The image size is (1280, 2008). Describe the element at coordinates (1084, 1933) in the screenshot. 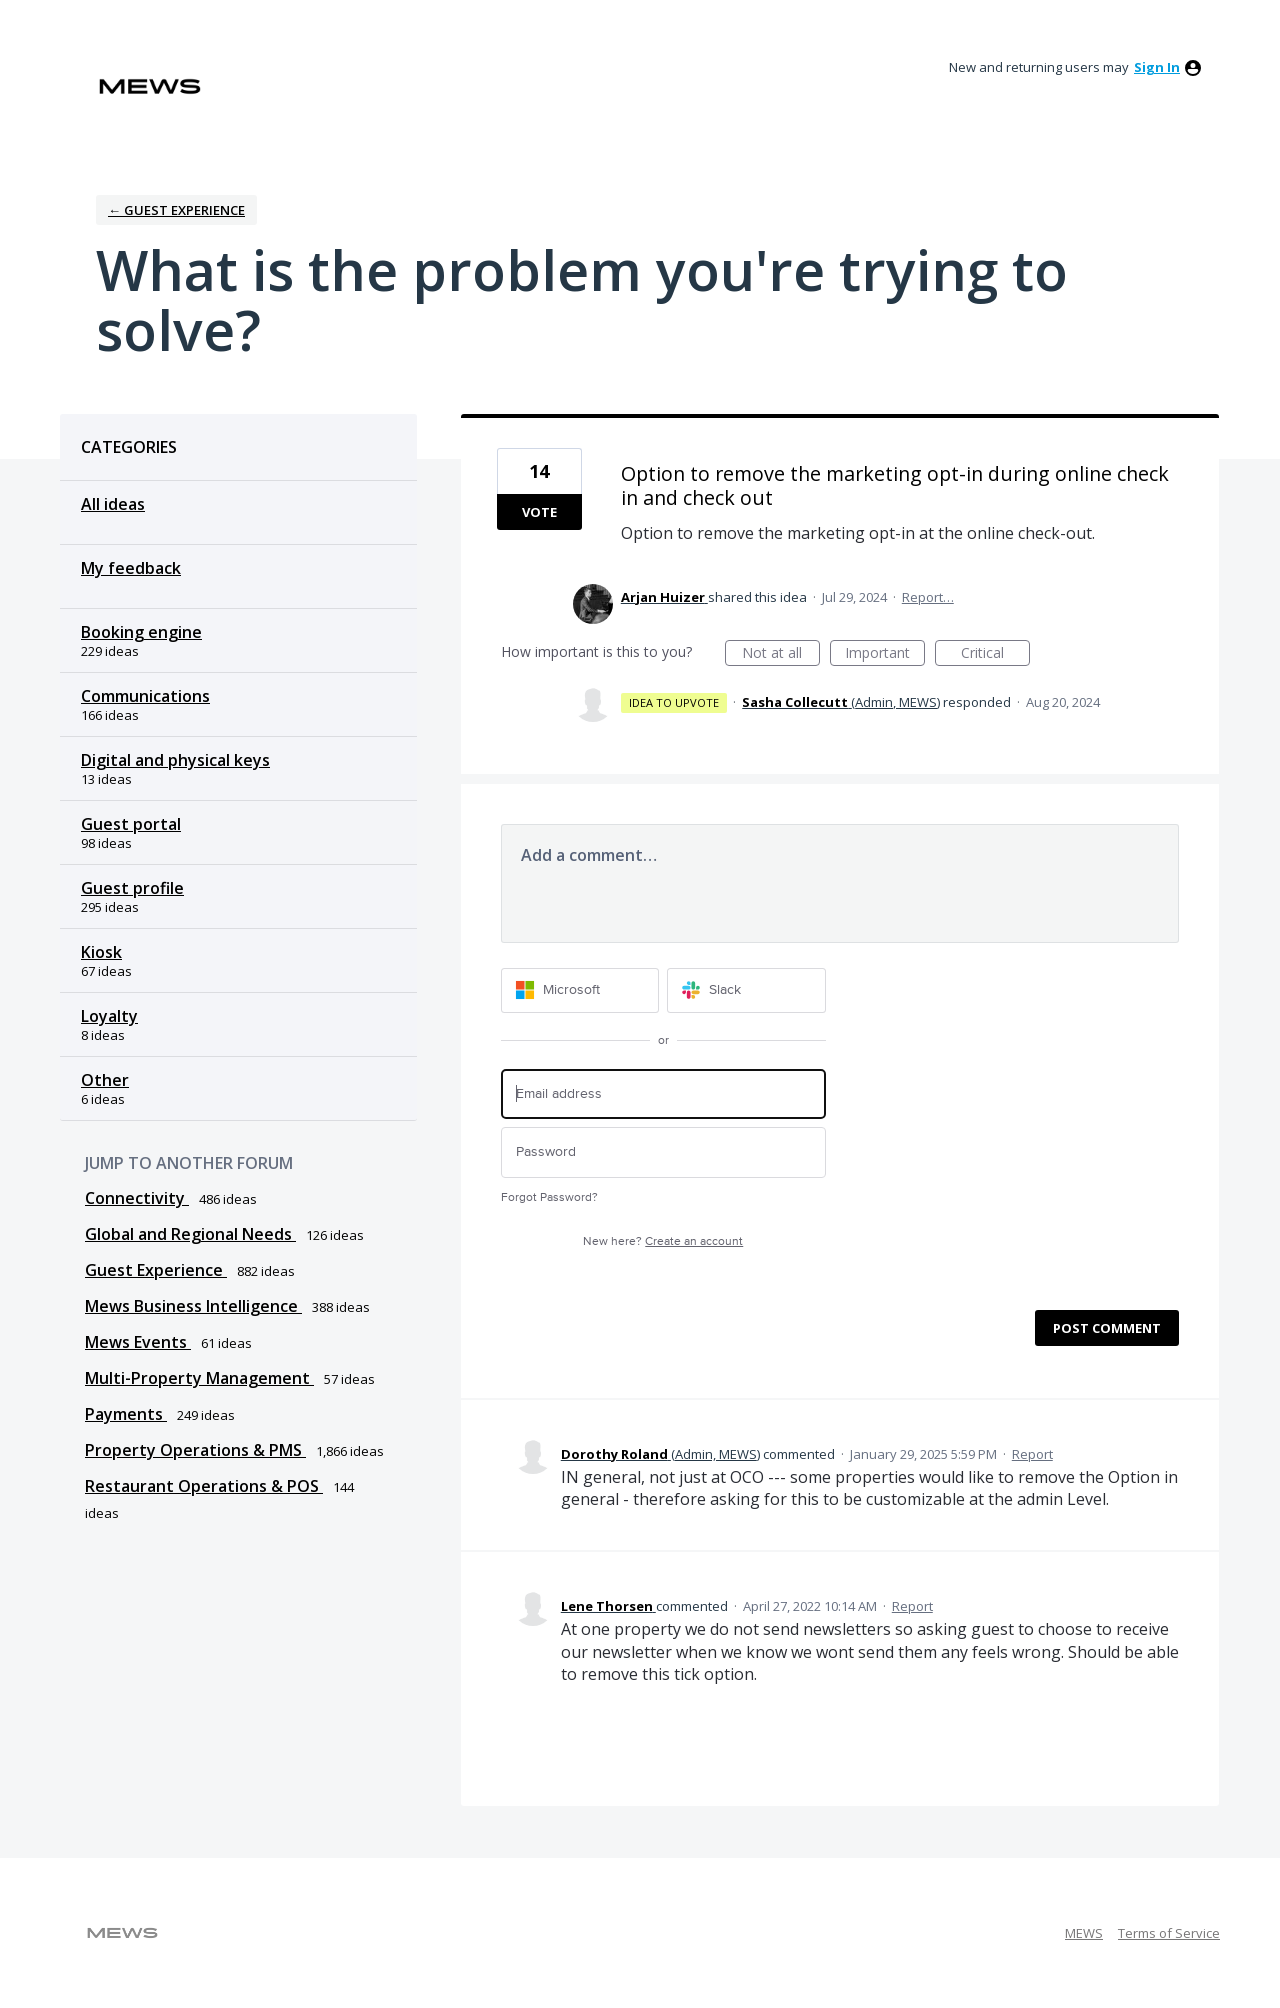

I see `MEWS` at that location.